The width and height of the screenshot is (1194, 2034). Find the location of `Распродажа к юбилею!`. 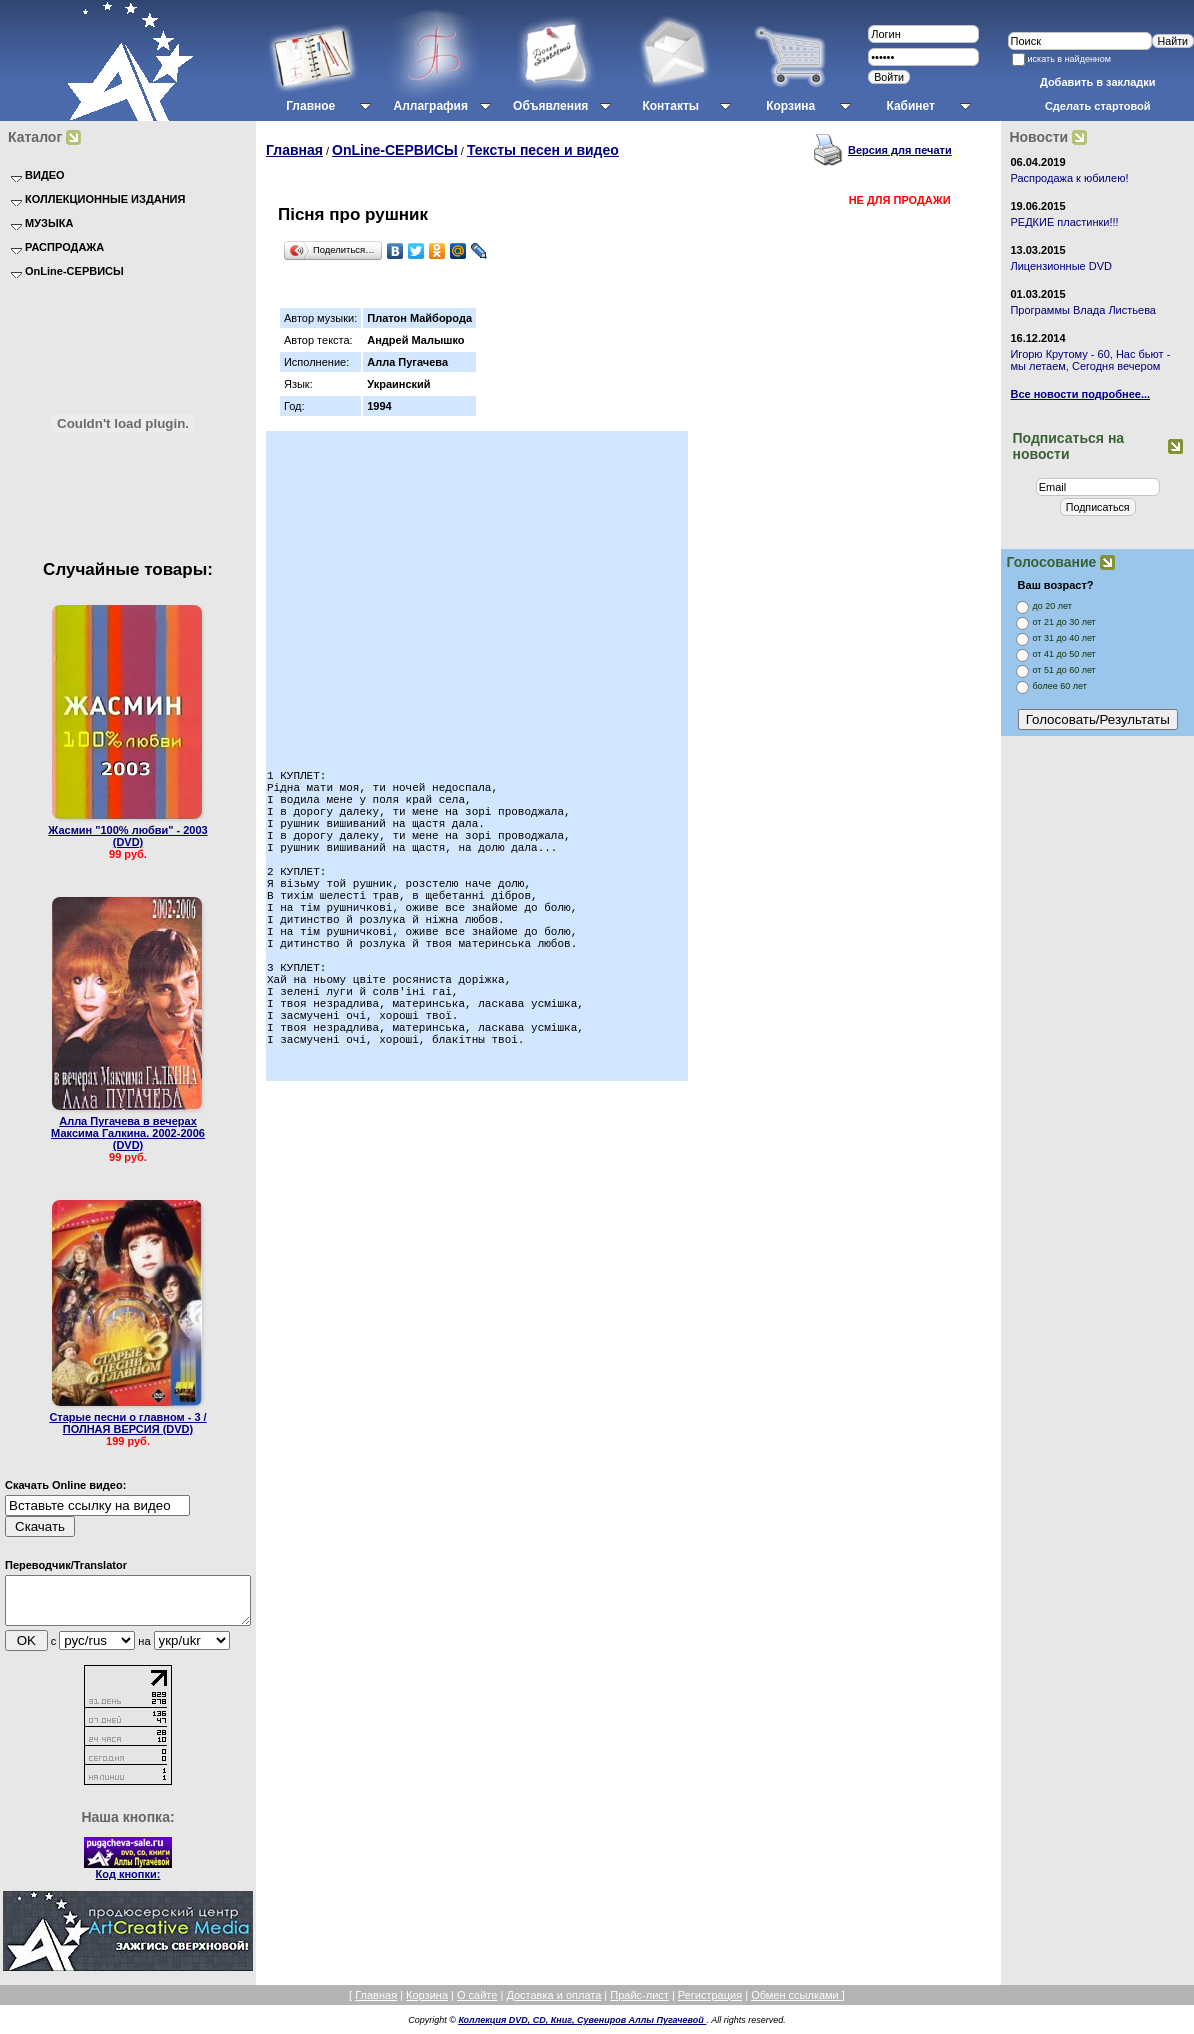

Распродажа к юбилею! is located at coordinates (1069, 178).